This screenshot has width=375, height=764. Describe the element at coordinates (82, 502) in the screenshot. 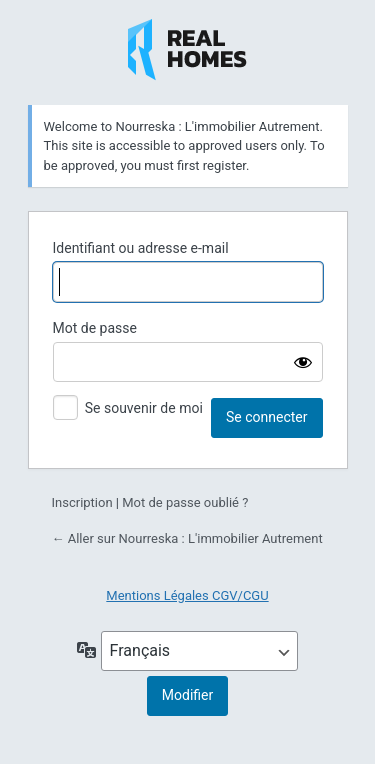

I see `Inscription` at that location.